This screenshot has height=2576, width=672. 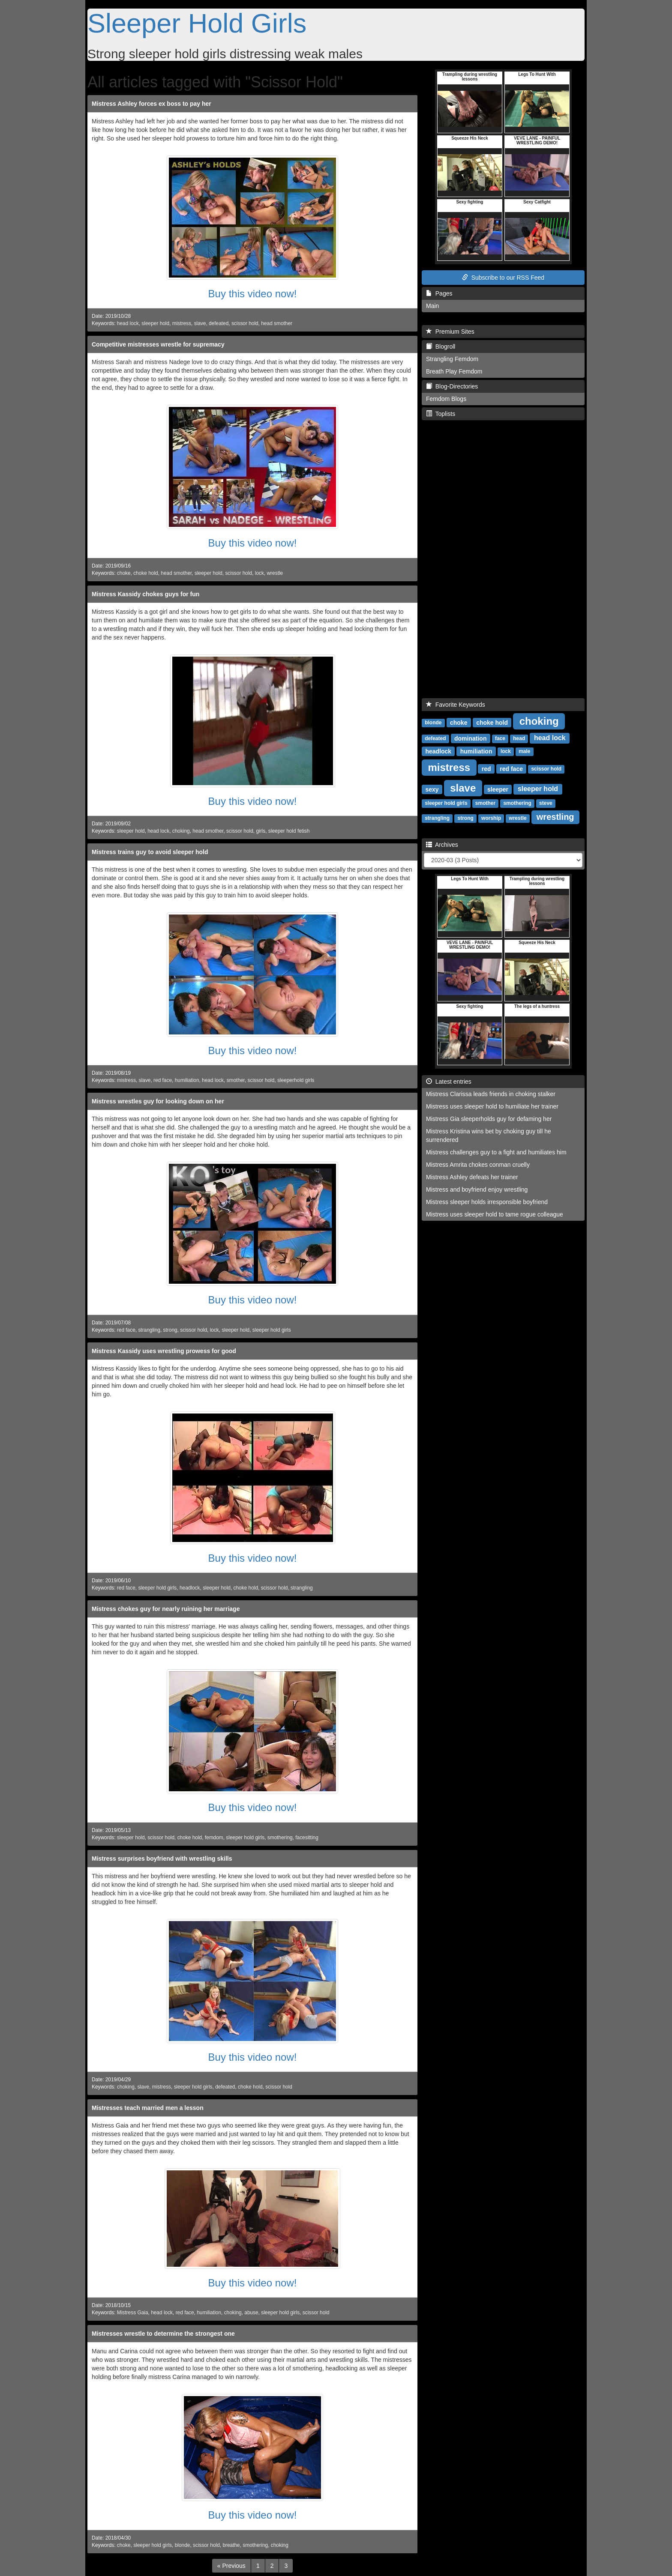 What do you see at coordinates (496, 1152) in the screenshot?
I see `Mistress challenges guy to a fight and humiliates him` at bounding box center [496, 1152].